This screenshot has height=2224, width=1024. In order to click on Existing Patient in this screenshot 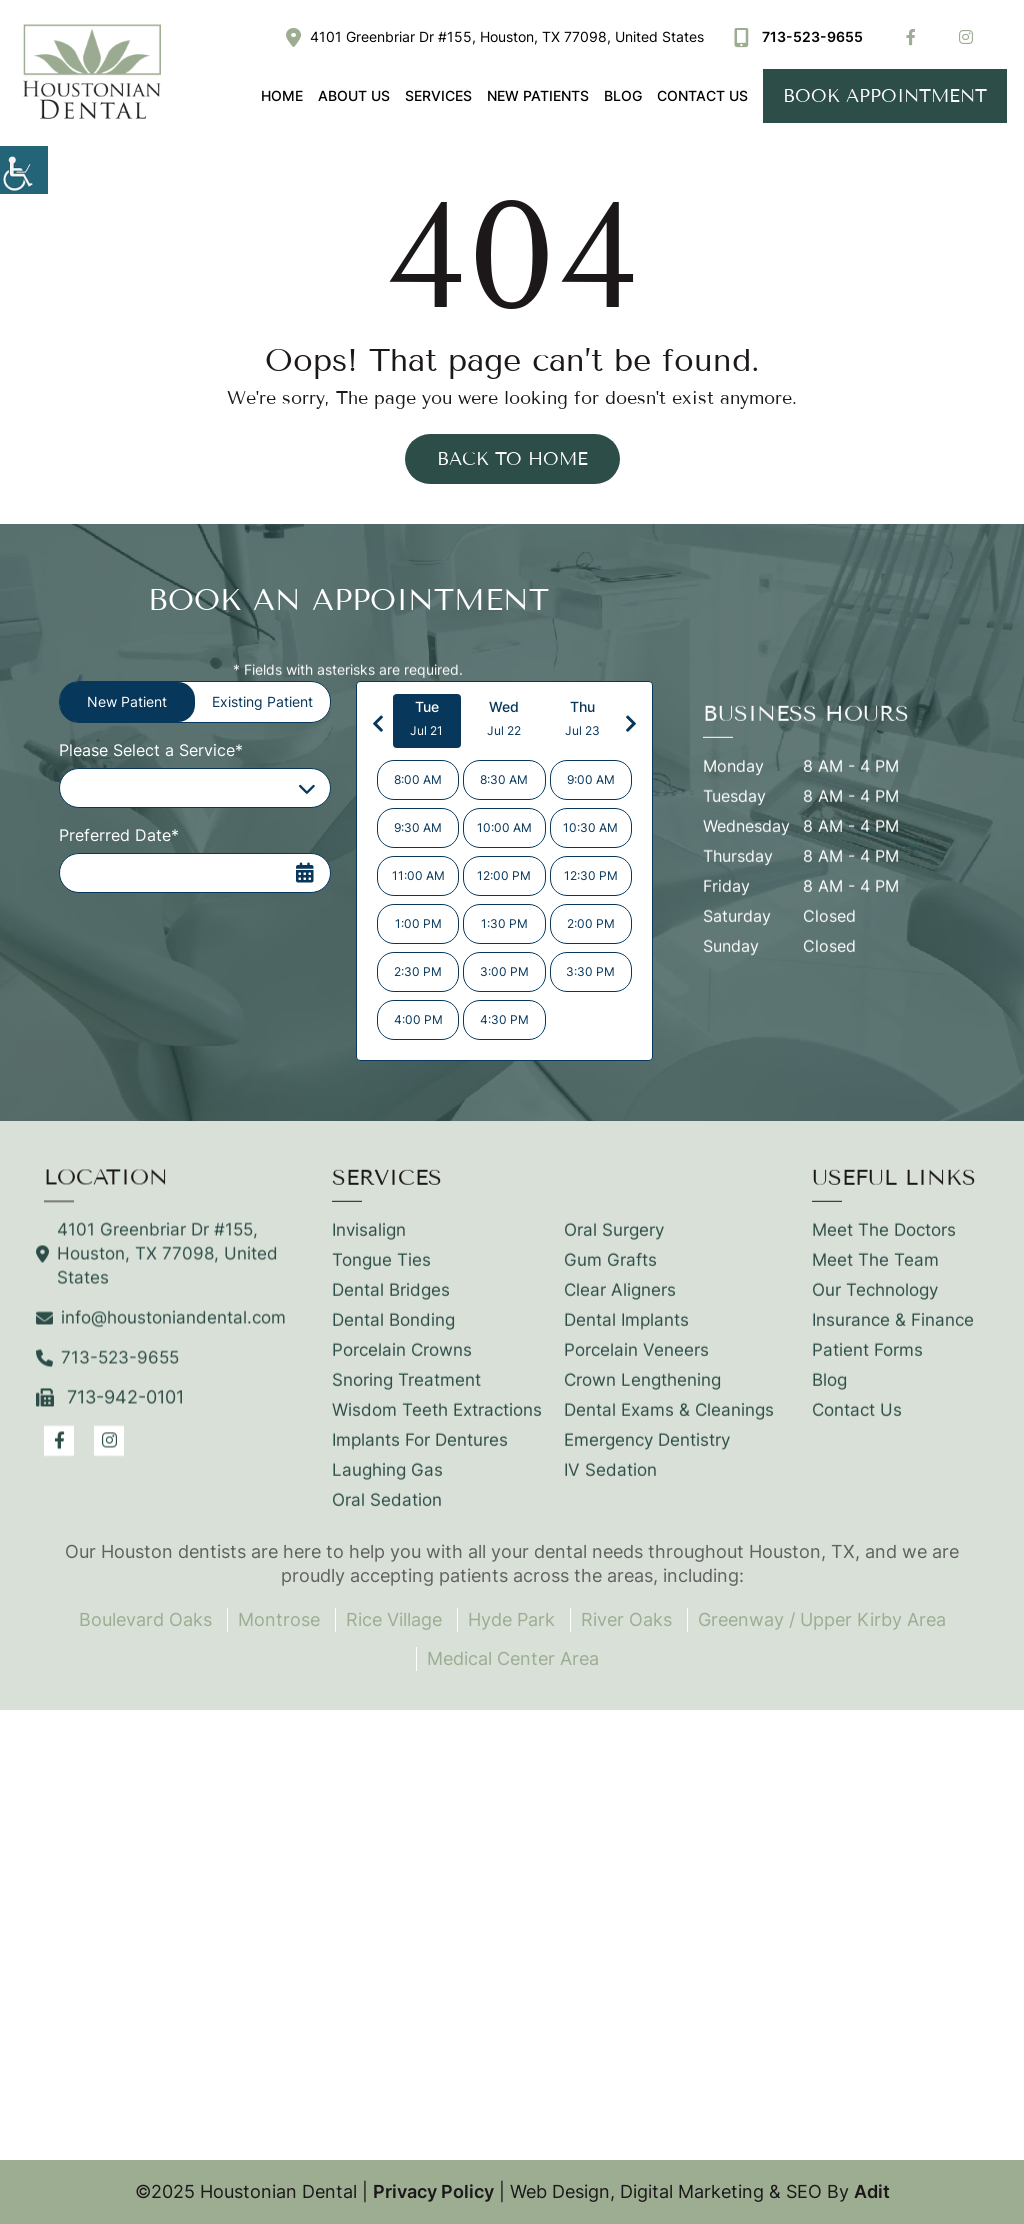, I will do `click(262, 701)`.